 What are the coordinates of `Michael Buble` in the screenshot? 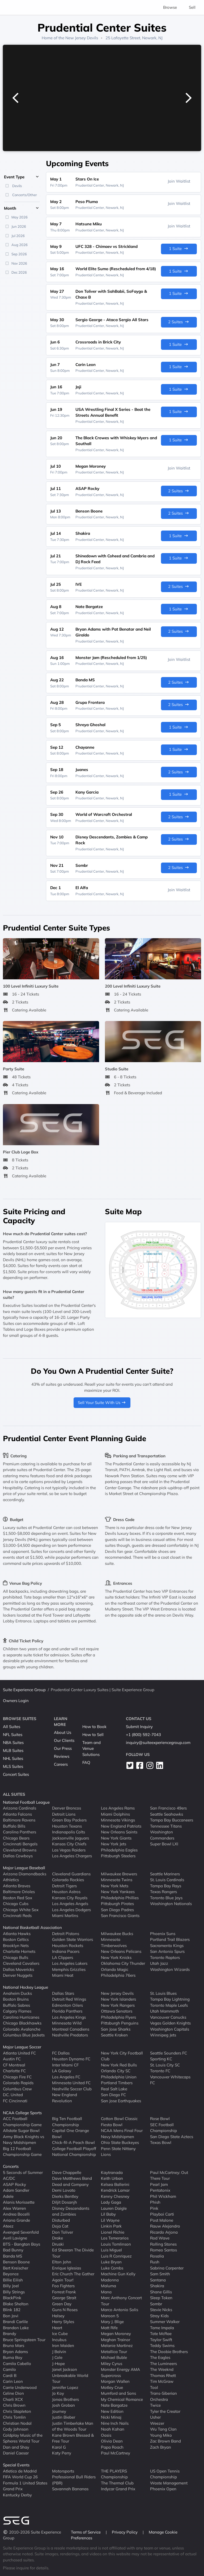 It's located at (114, 2357).